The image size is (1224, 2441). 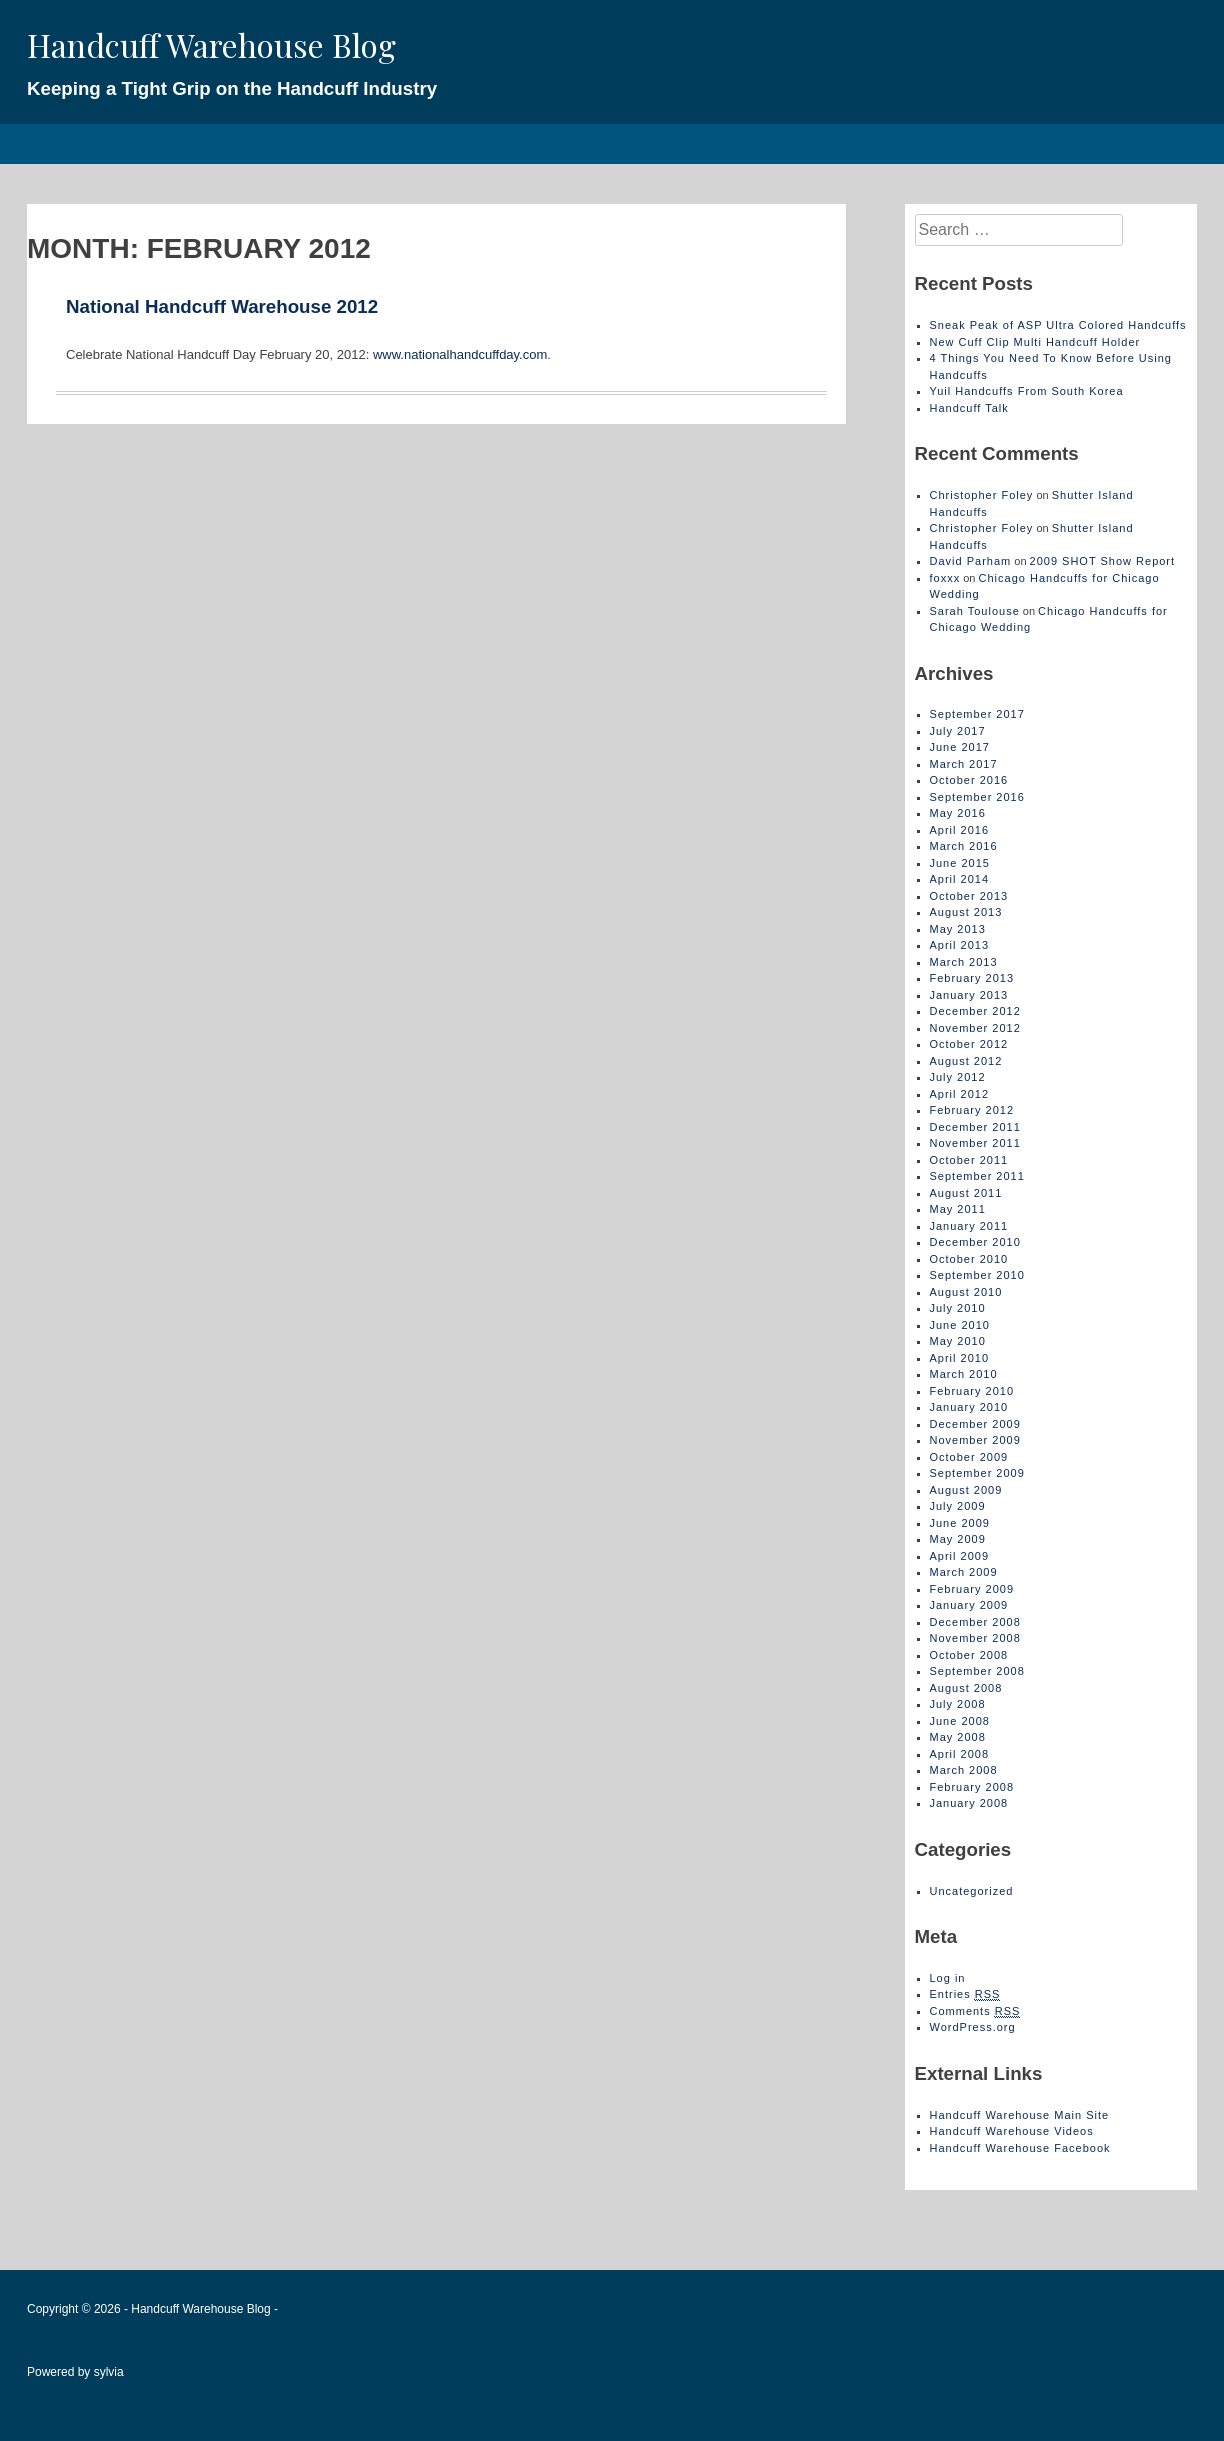 I want to click on Keeping a Tight Grip on the Handcuff Industry, so click(x=232, y=88).